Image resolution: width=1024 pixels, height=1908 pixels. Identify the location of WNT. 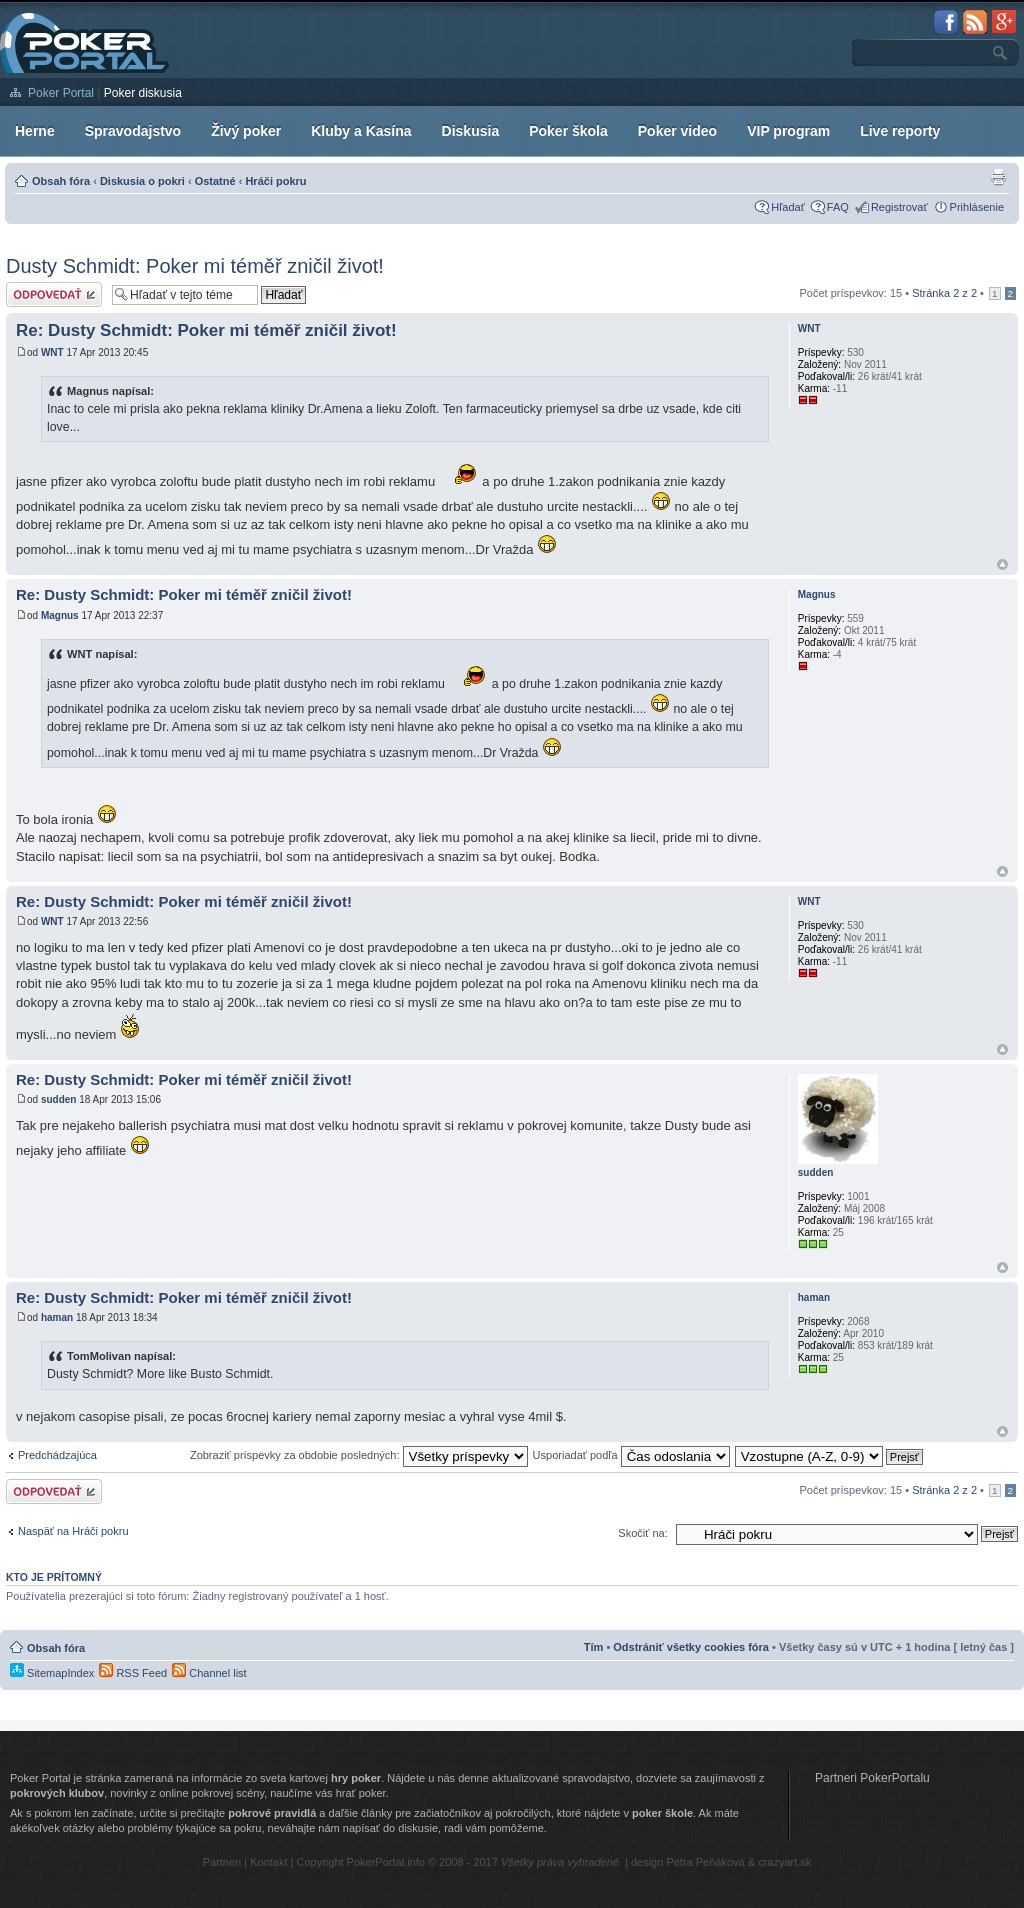
(52, 352).